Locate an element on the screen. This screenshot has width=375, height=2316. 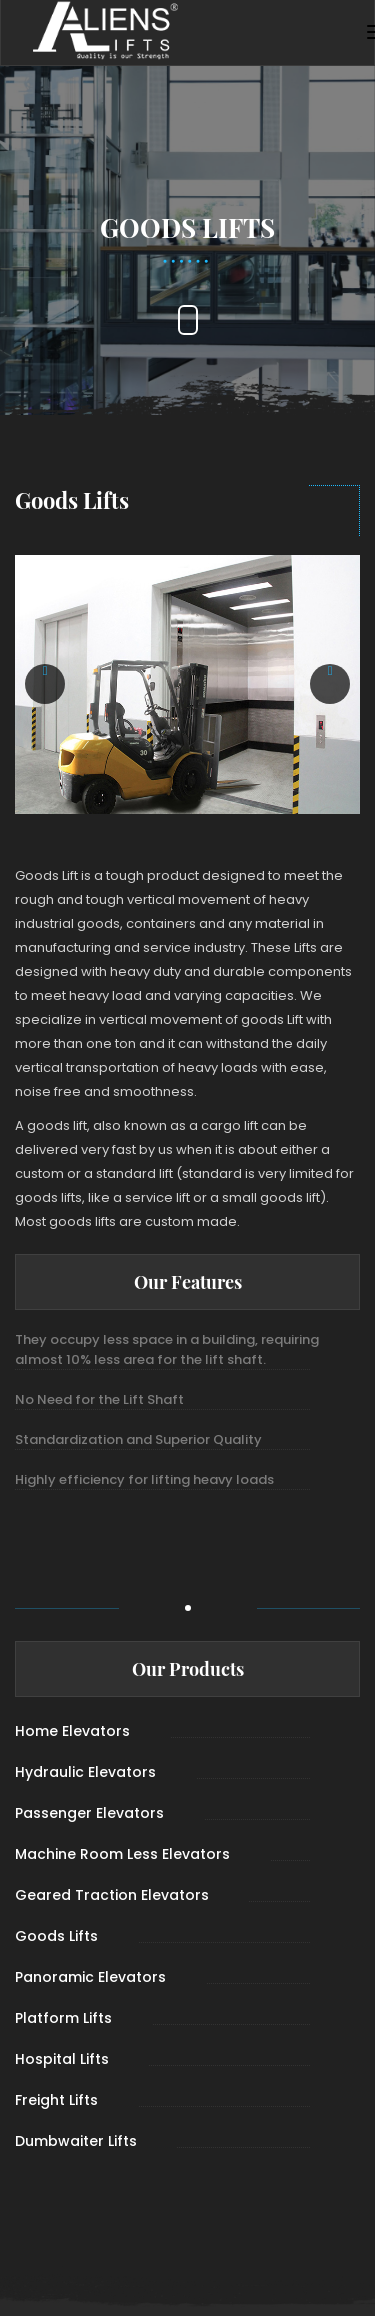
Geared Traction Elevators is located at coordinates (112, 1895).